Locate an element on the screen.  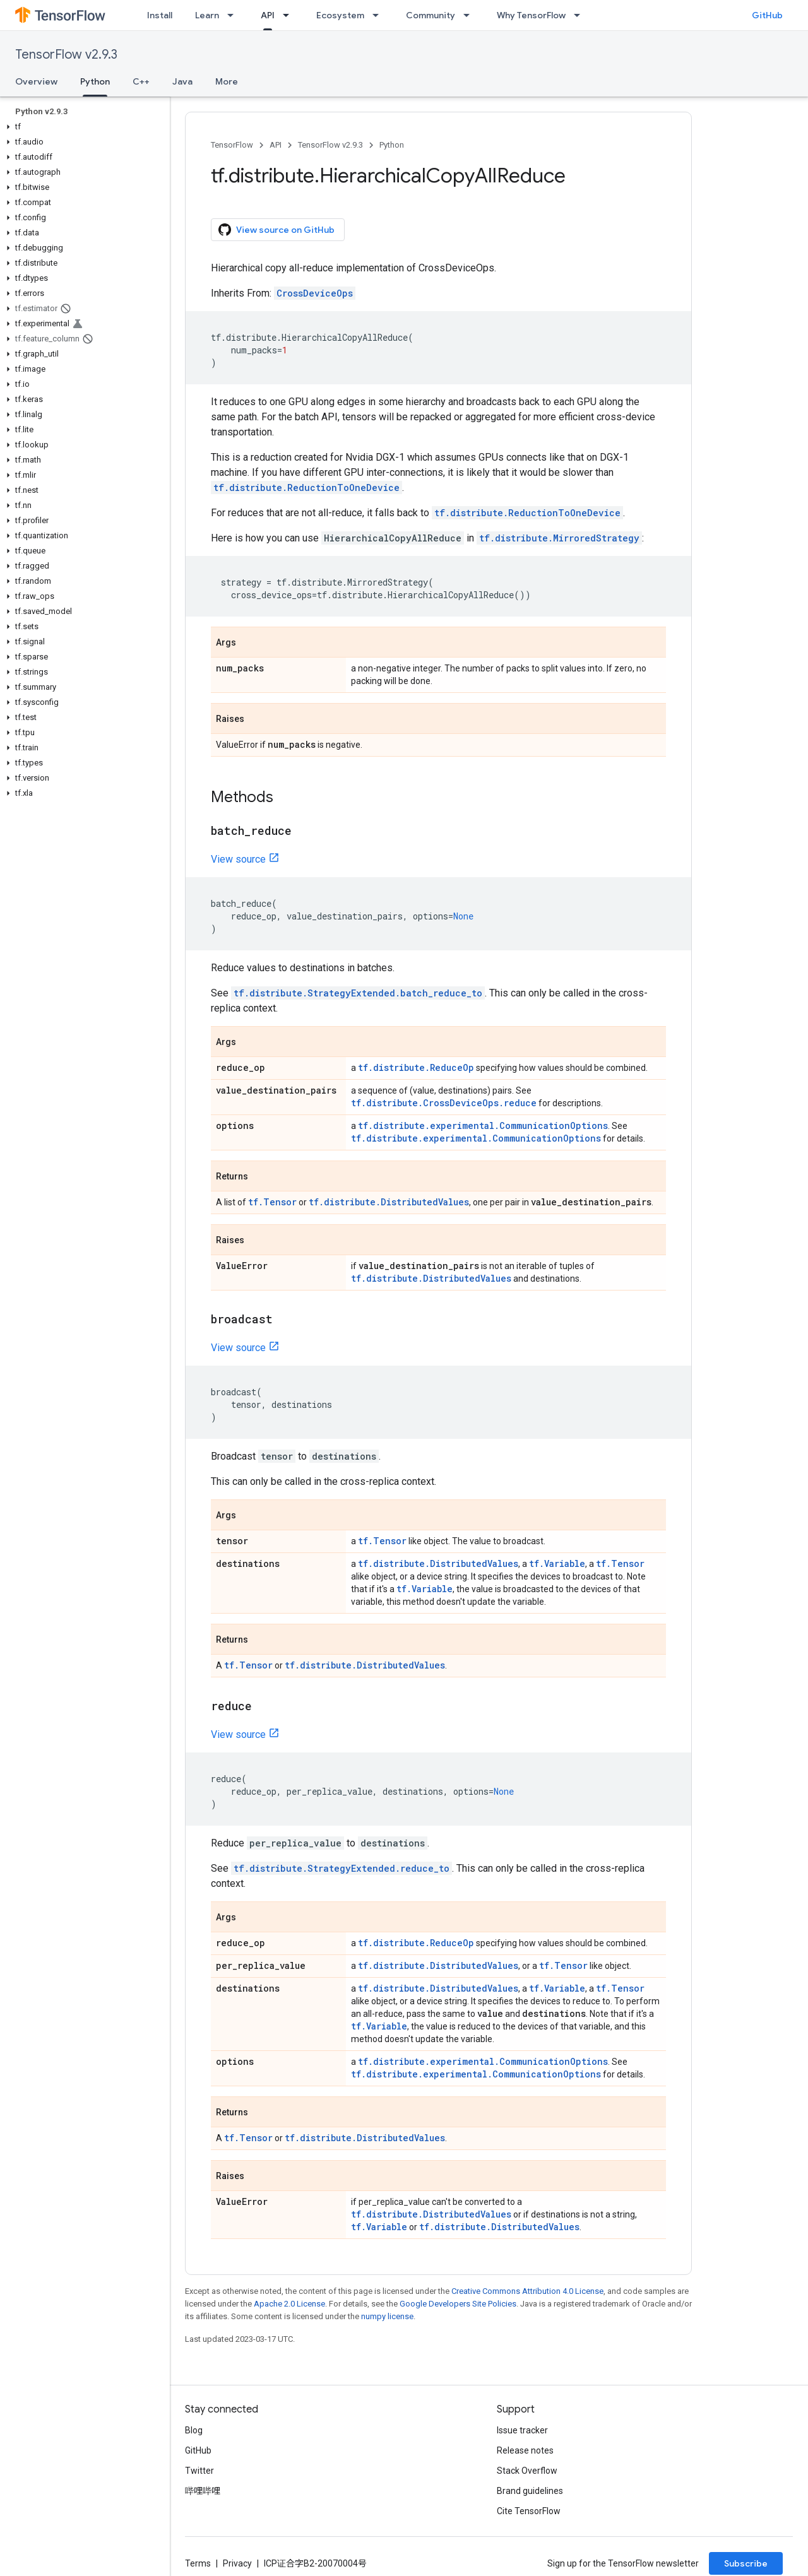
哔哩哔哩 is located at coordinates (202, 2491).